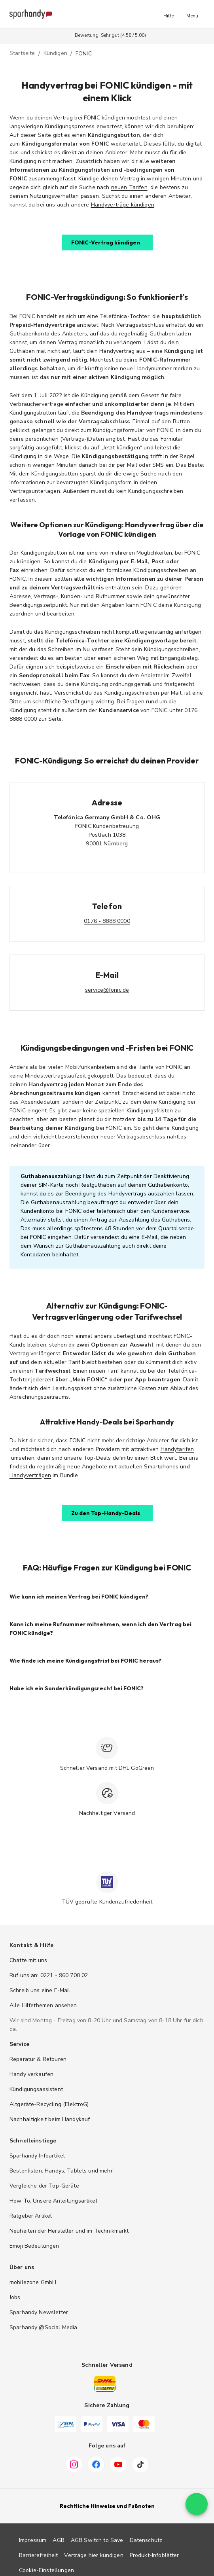  I want to click on Datenschutz, so click(146, 2540).